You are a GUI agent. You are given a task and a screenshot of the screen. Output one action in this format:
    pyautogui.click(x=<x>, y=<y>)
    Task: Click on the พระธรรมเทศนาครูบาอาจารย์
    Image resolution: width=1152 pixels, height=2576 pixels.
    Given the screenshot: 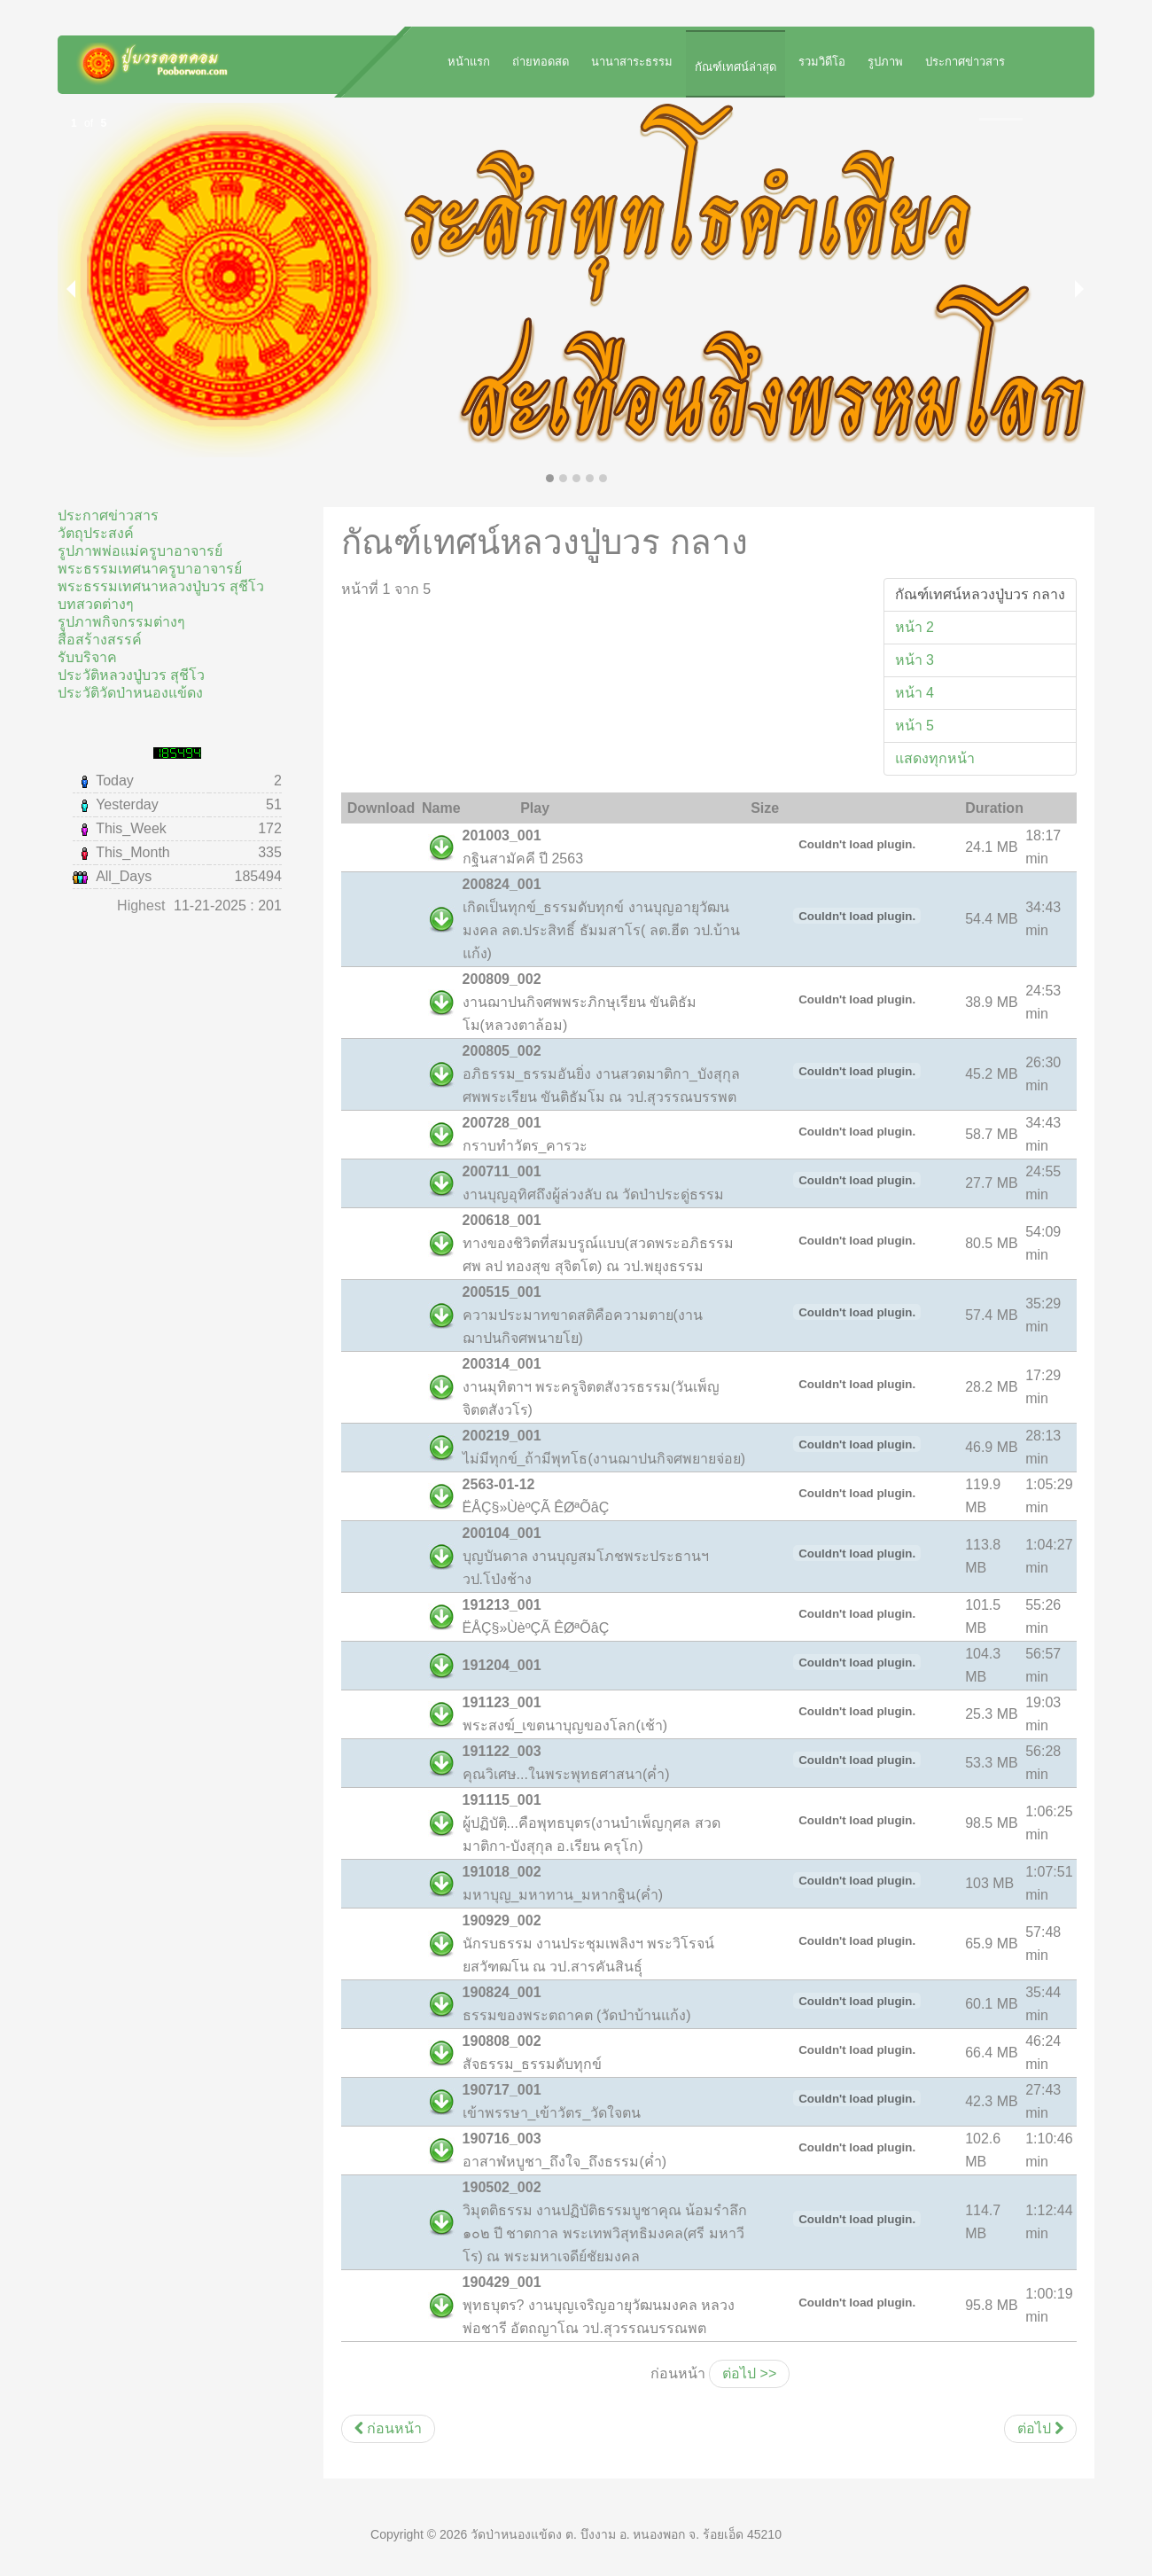 What is the action you would take?
    pyautogui.click(x=150, y=568)
    